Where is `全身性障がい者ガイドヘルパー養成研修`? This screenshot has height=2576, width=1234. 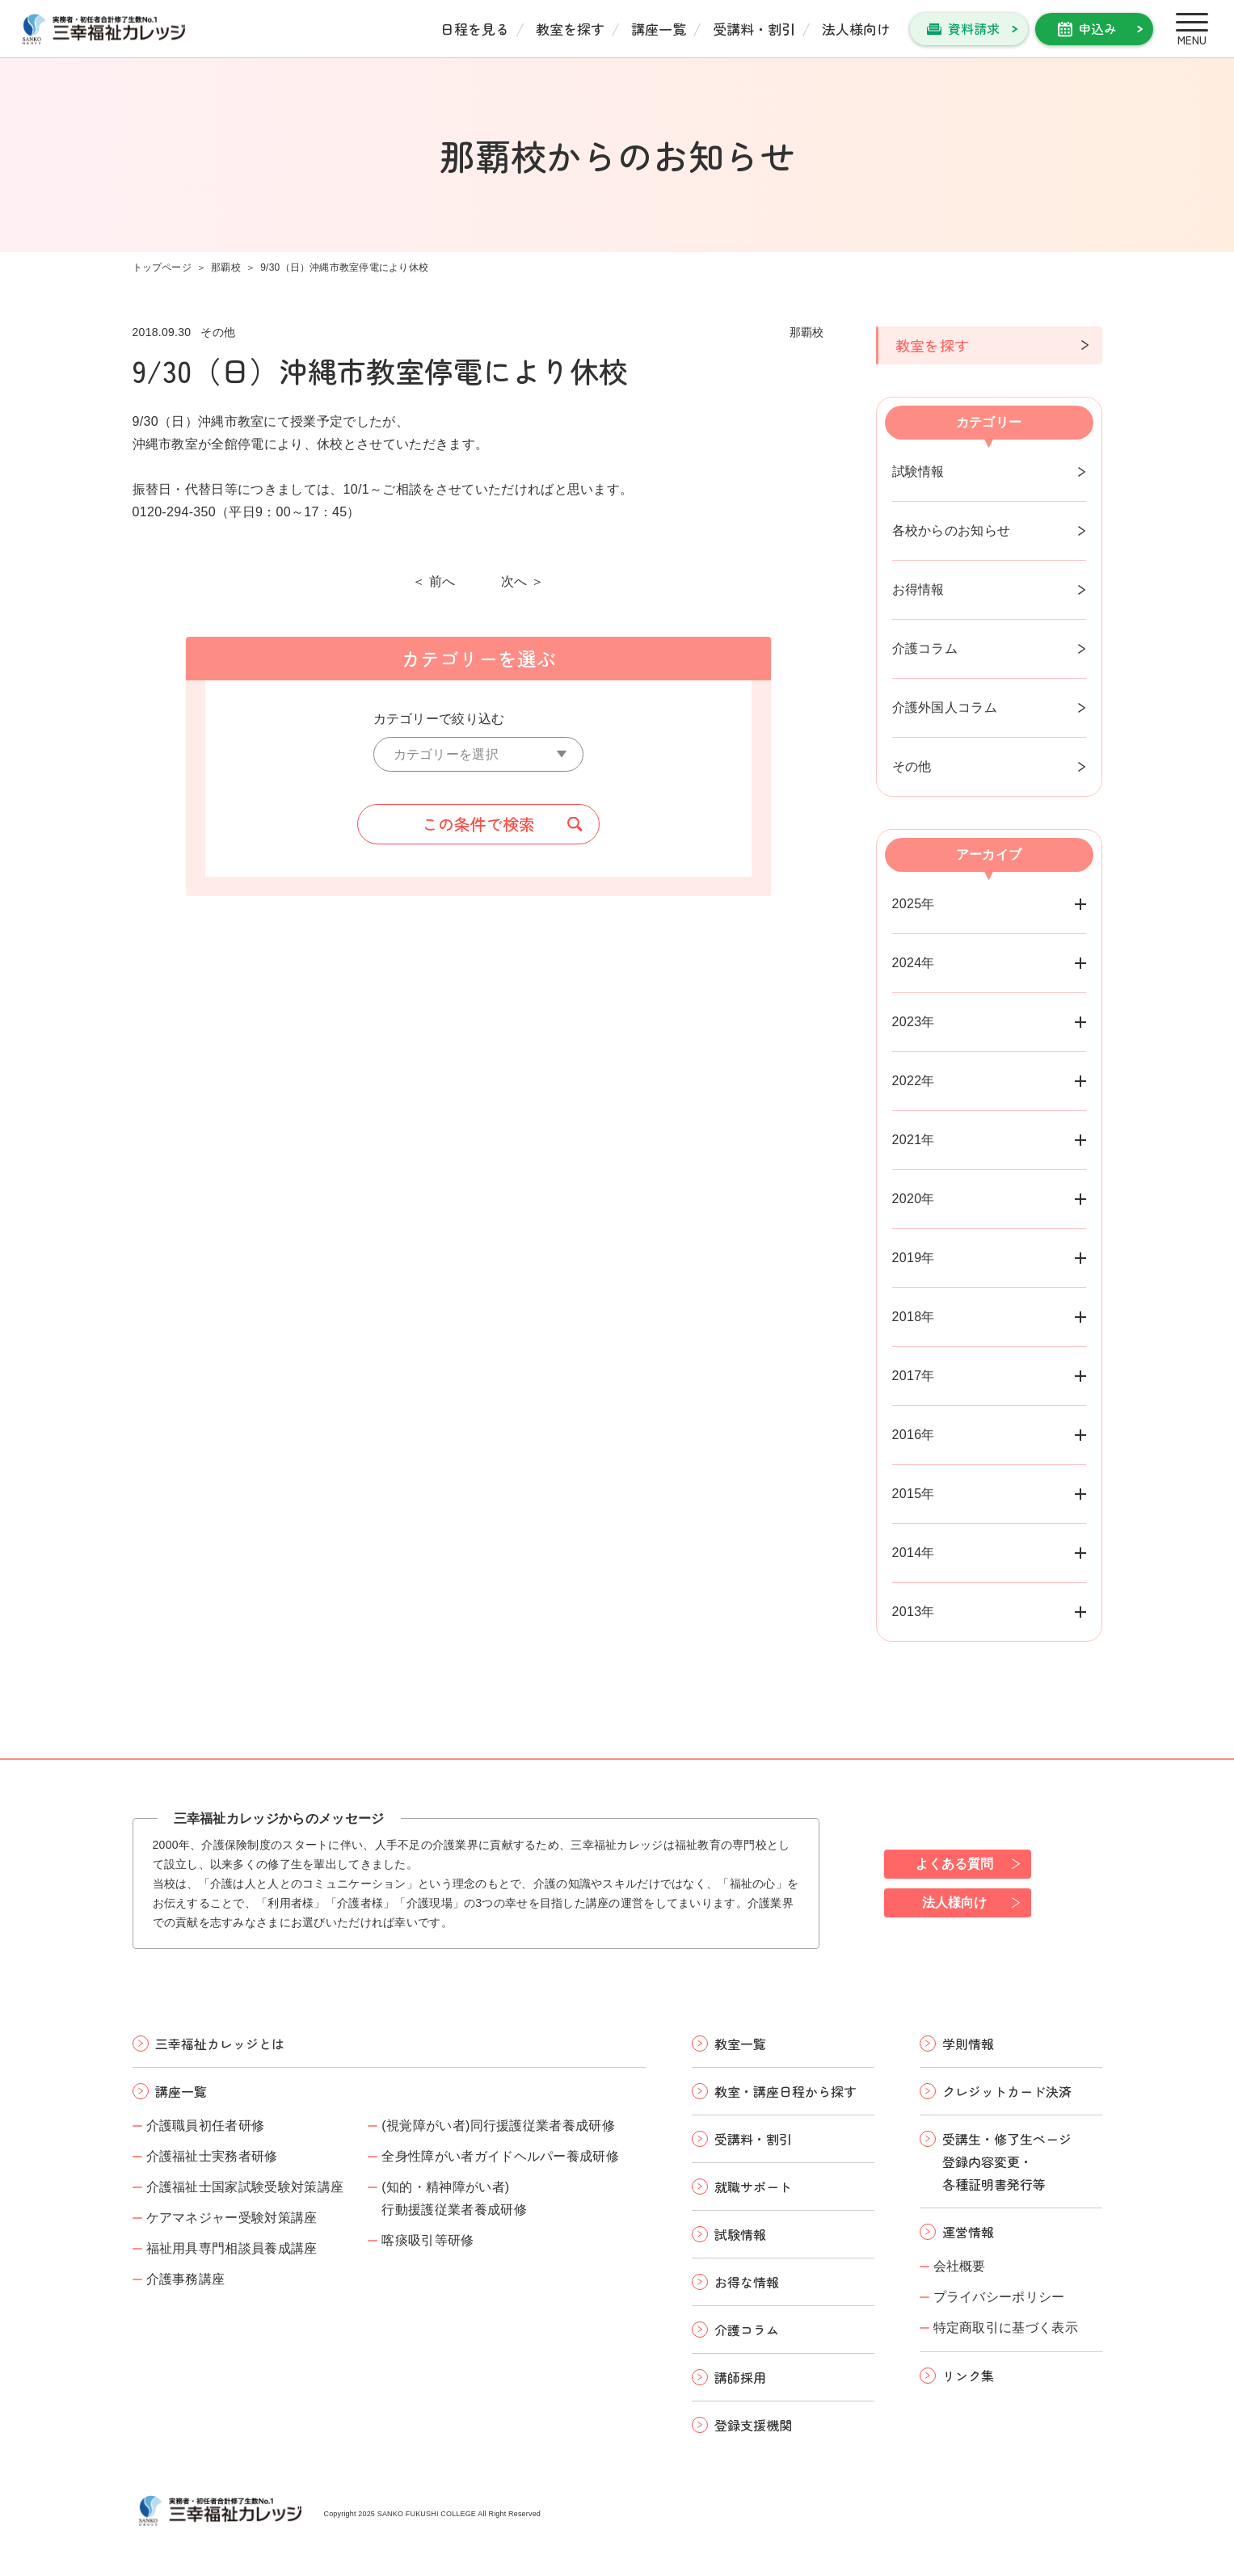 全身性障がい者ガイドヘルパー養成研修 is located at coordinates (500, 2156).